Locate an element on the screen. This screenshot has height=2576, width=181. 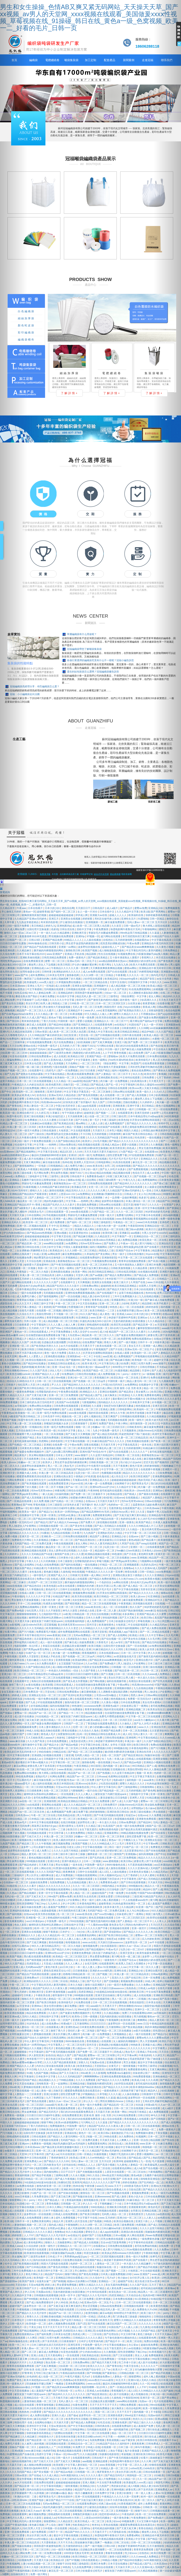
长篇乱肉合集乱500小说日本 is located at coordinates (96, 1321).